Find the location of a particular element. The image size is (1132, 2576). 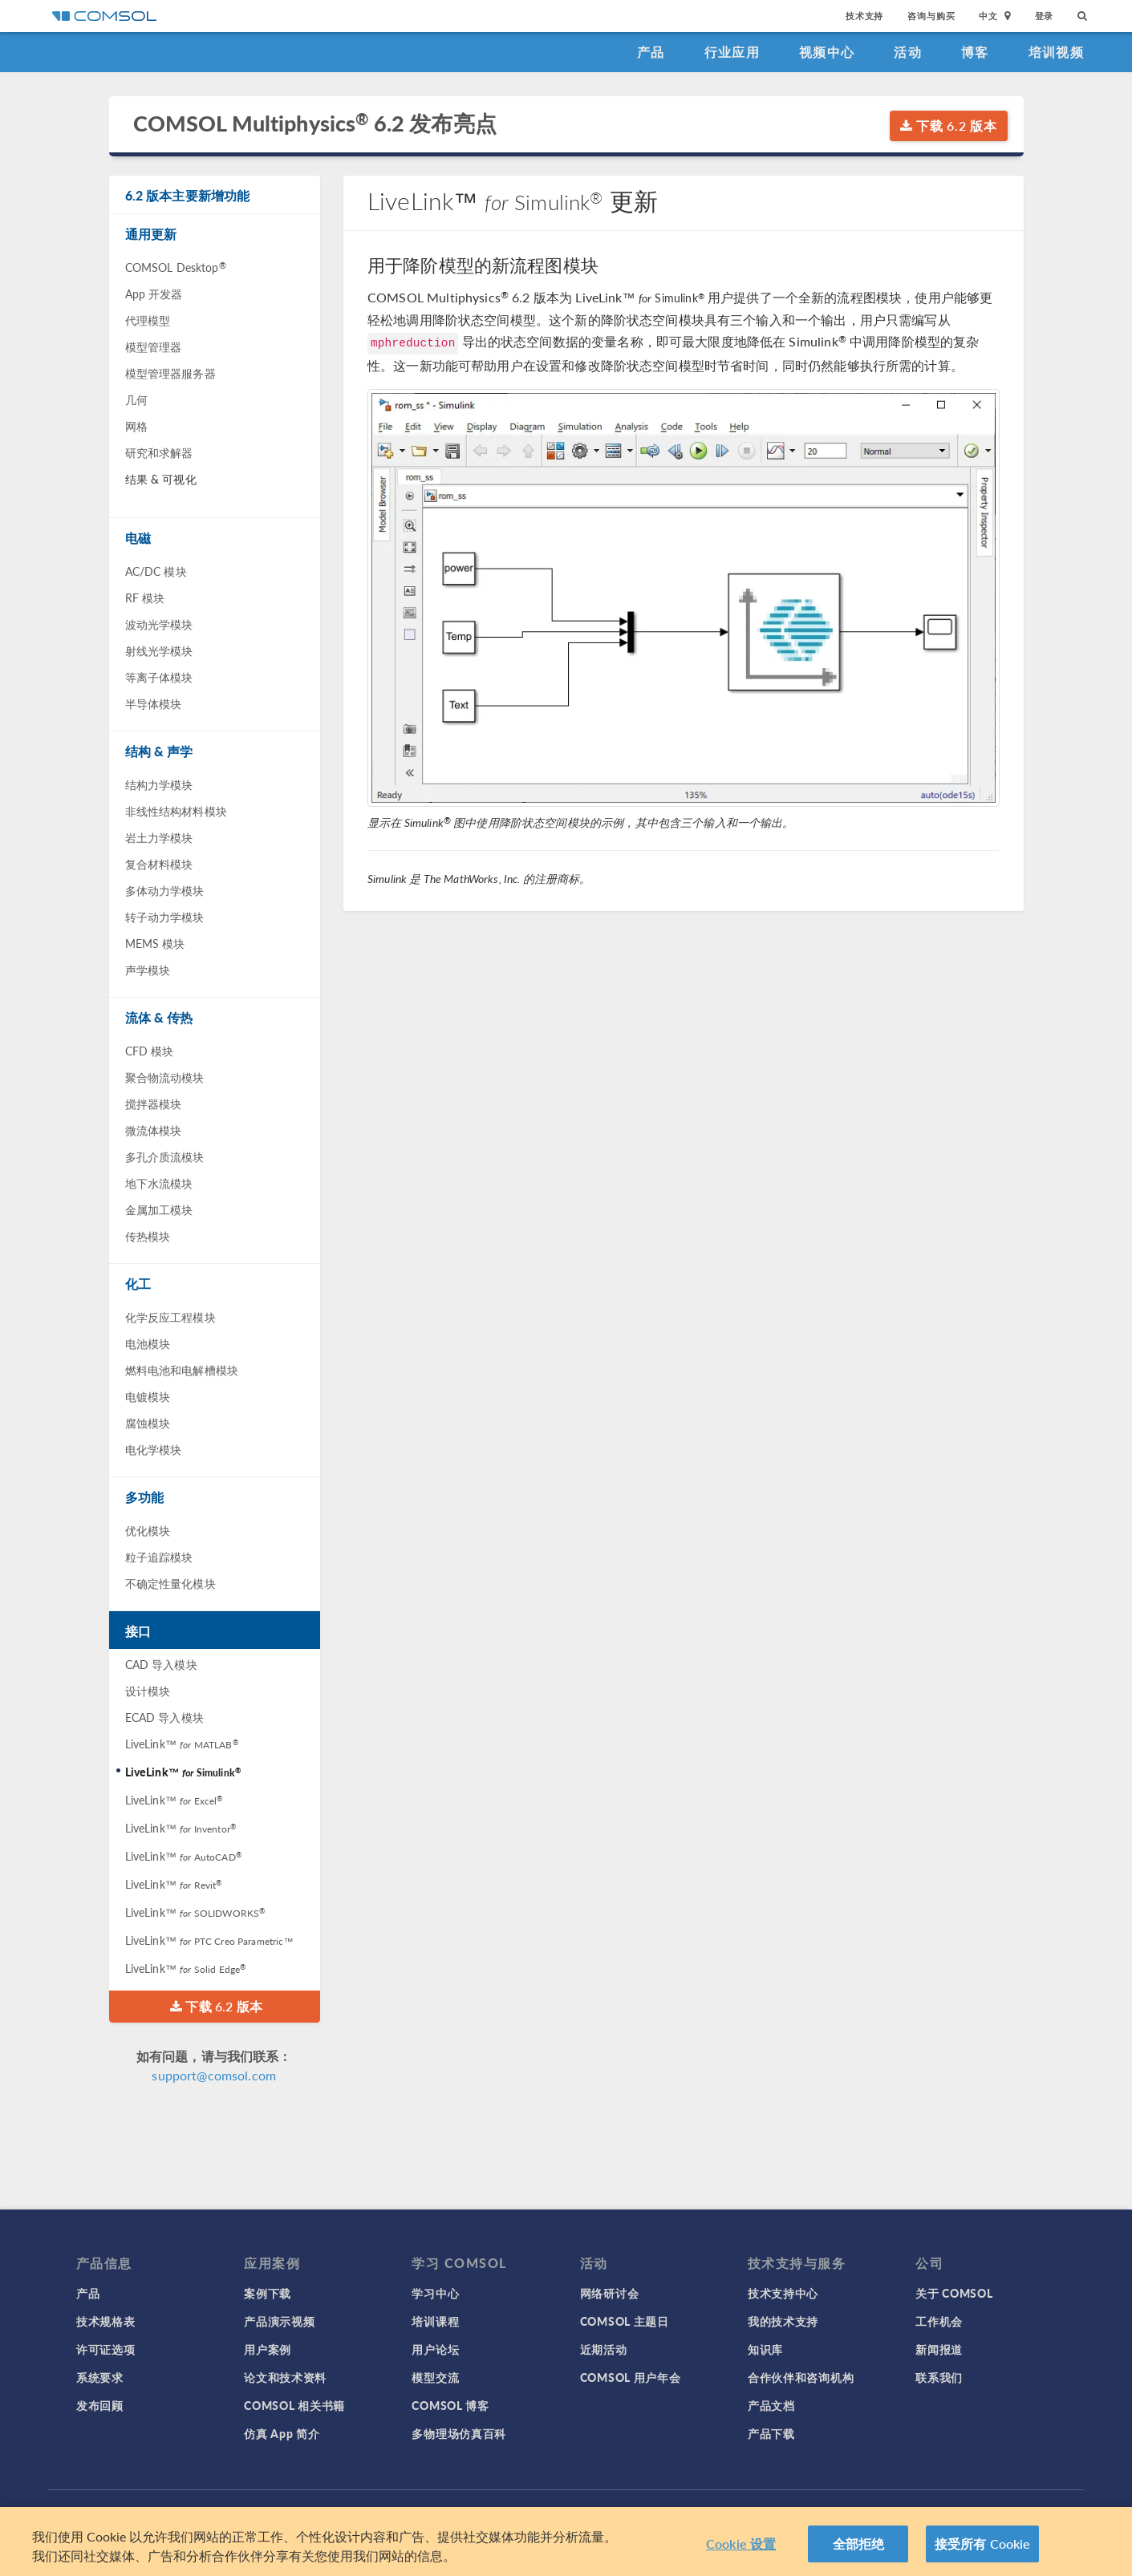

用户论坛 is located at coordinates (435, 2349).